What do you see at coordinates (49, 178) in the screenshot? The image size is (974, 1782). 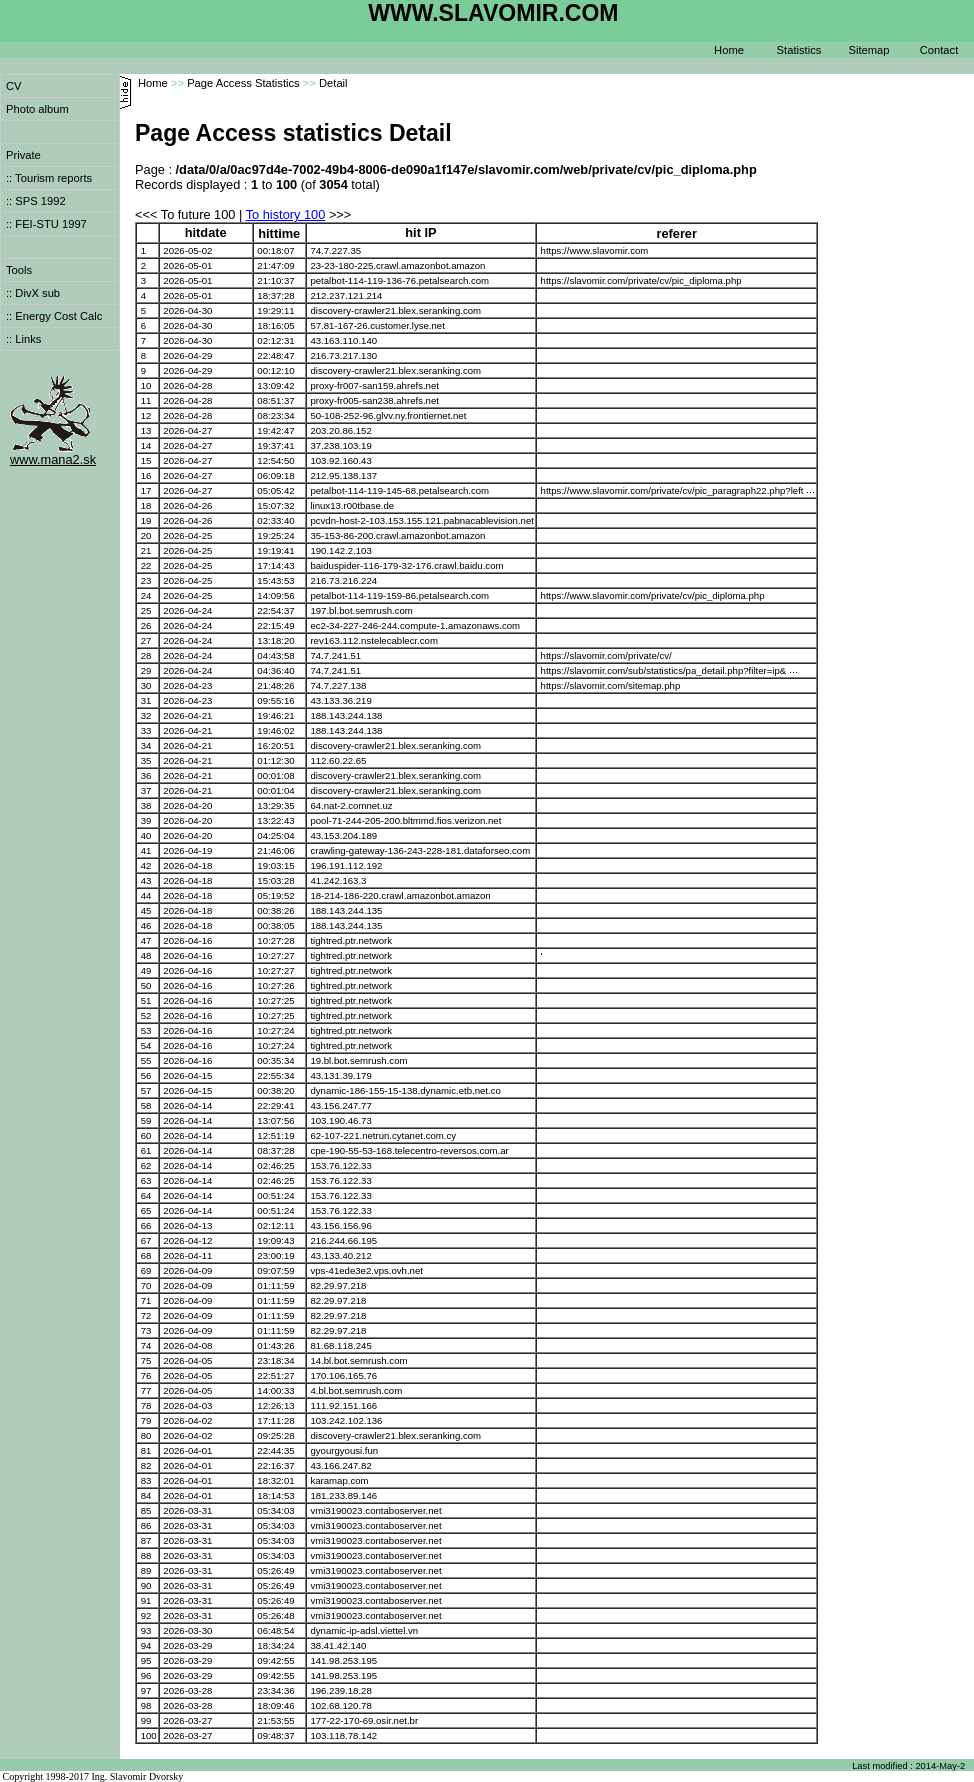 I see `:: Tourism reports` at bounding box center [49, 178].